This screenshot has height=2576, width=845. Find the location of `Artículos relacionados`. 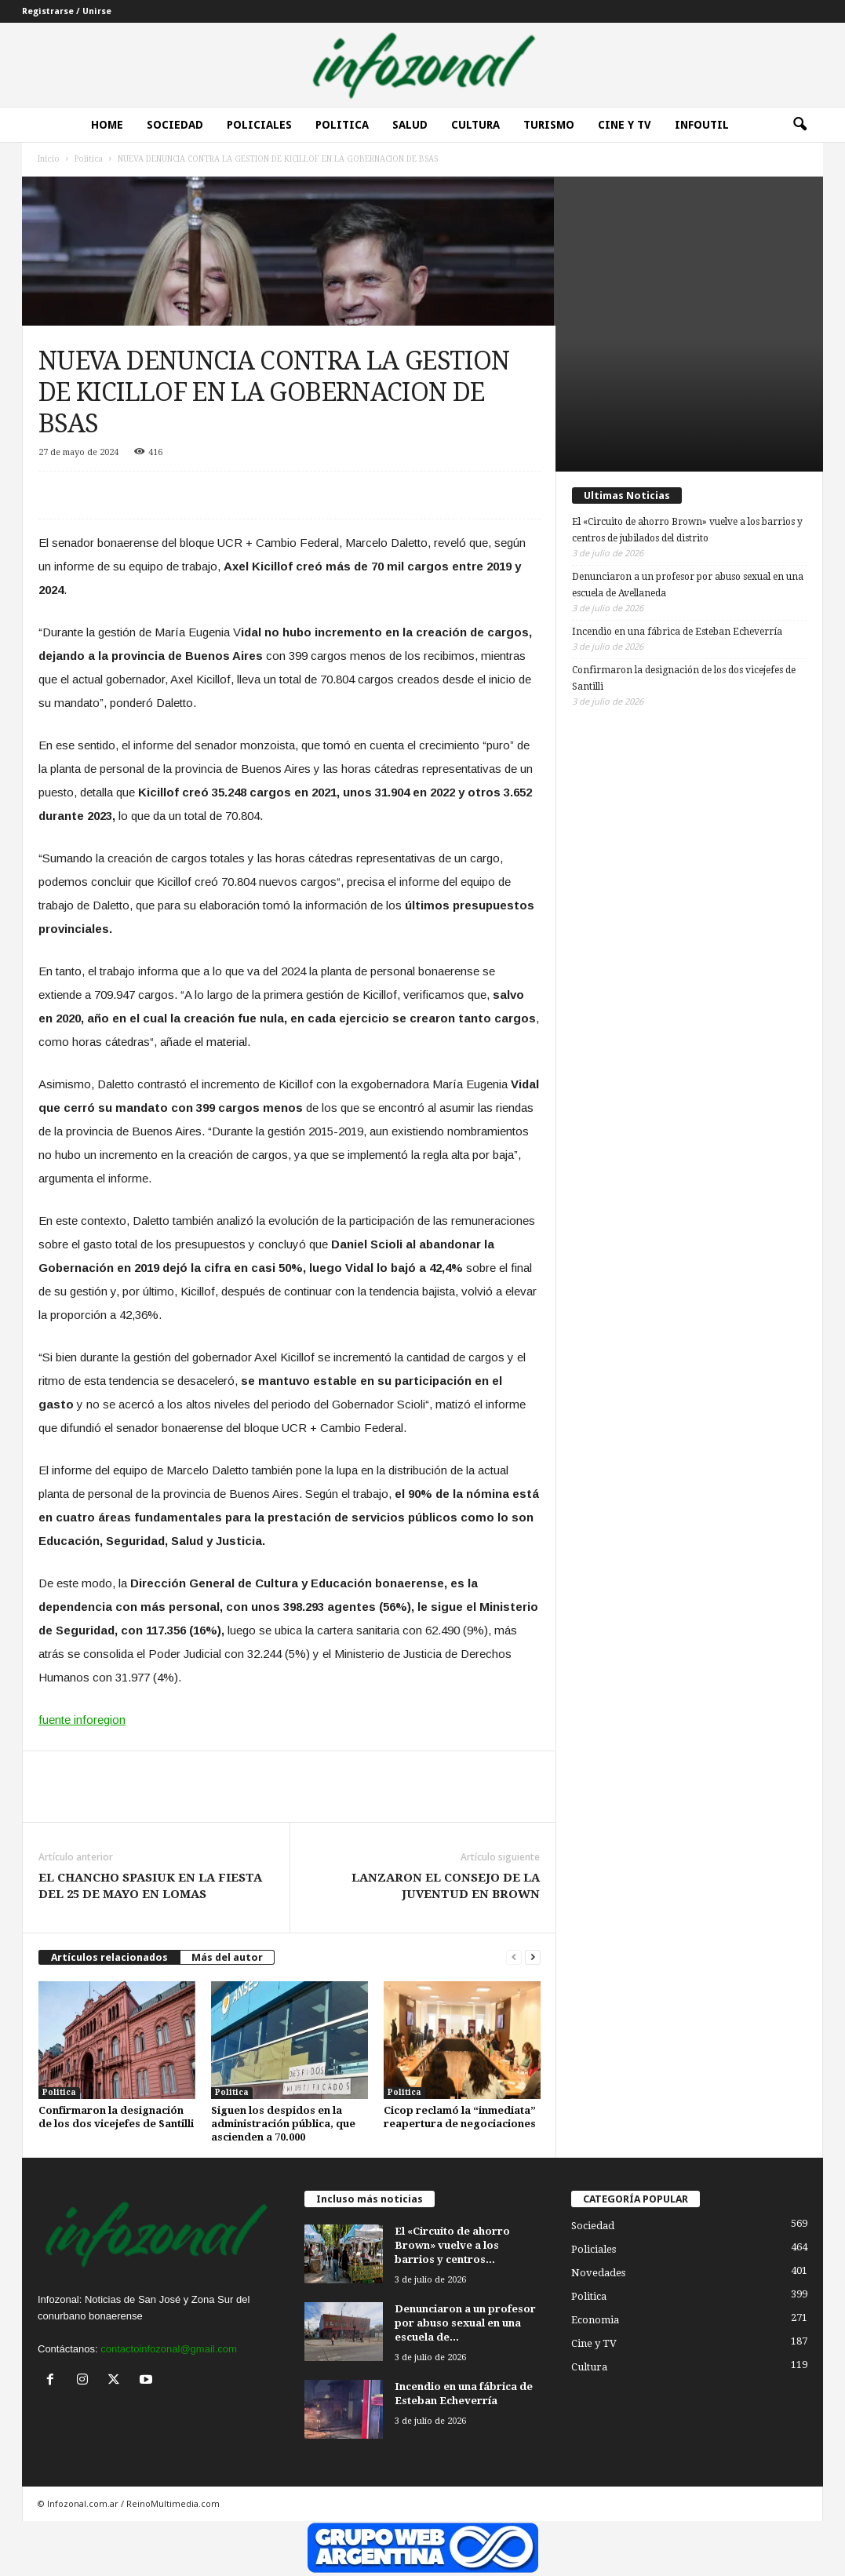

Artículos relacionados is located at coordinates (109, 1957).